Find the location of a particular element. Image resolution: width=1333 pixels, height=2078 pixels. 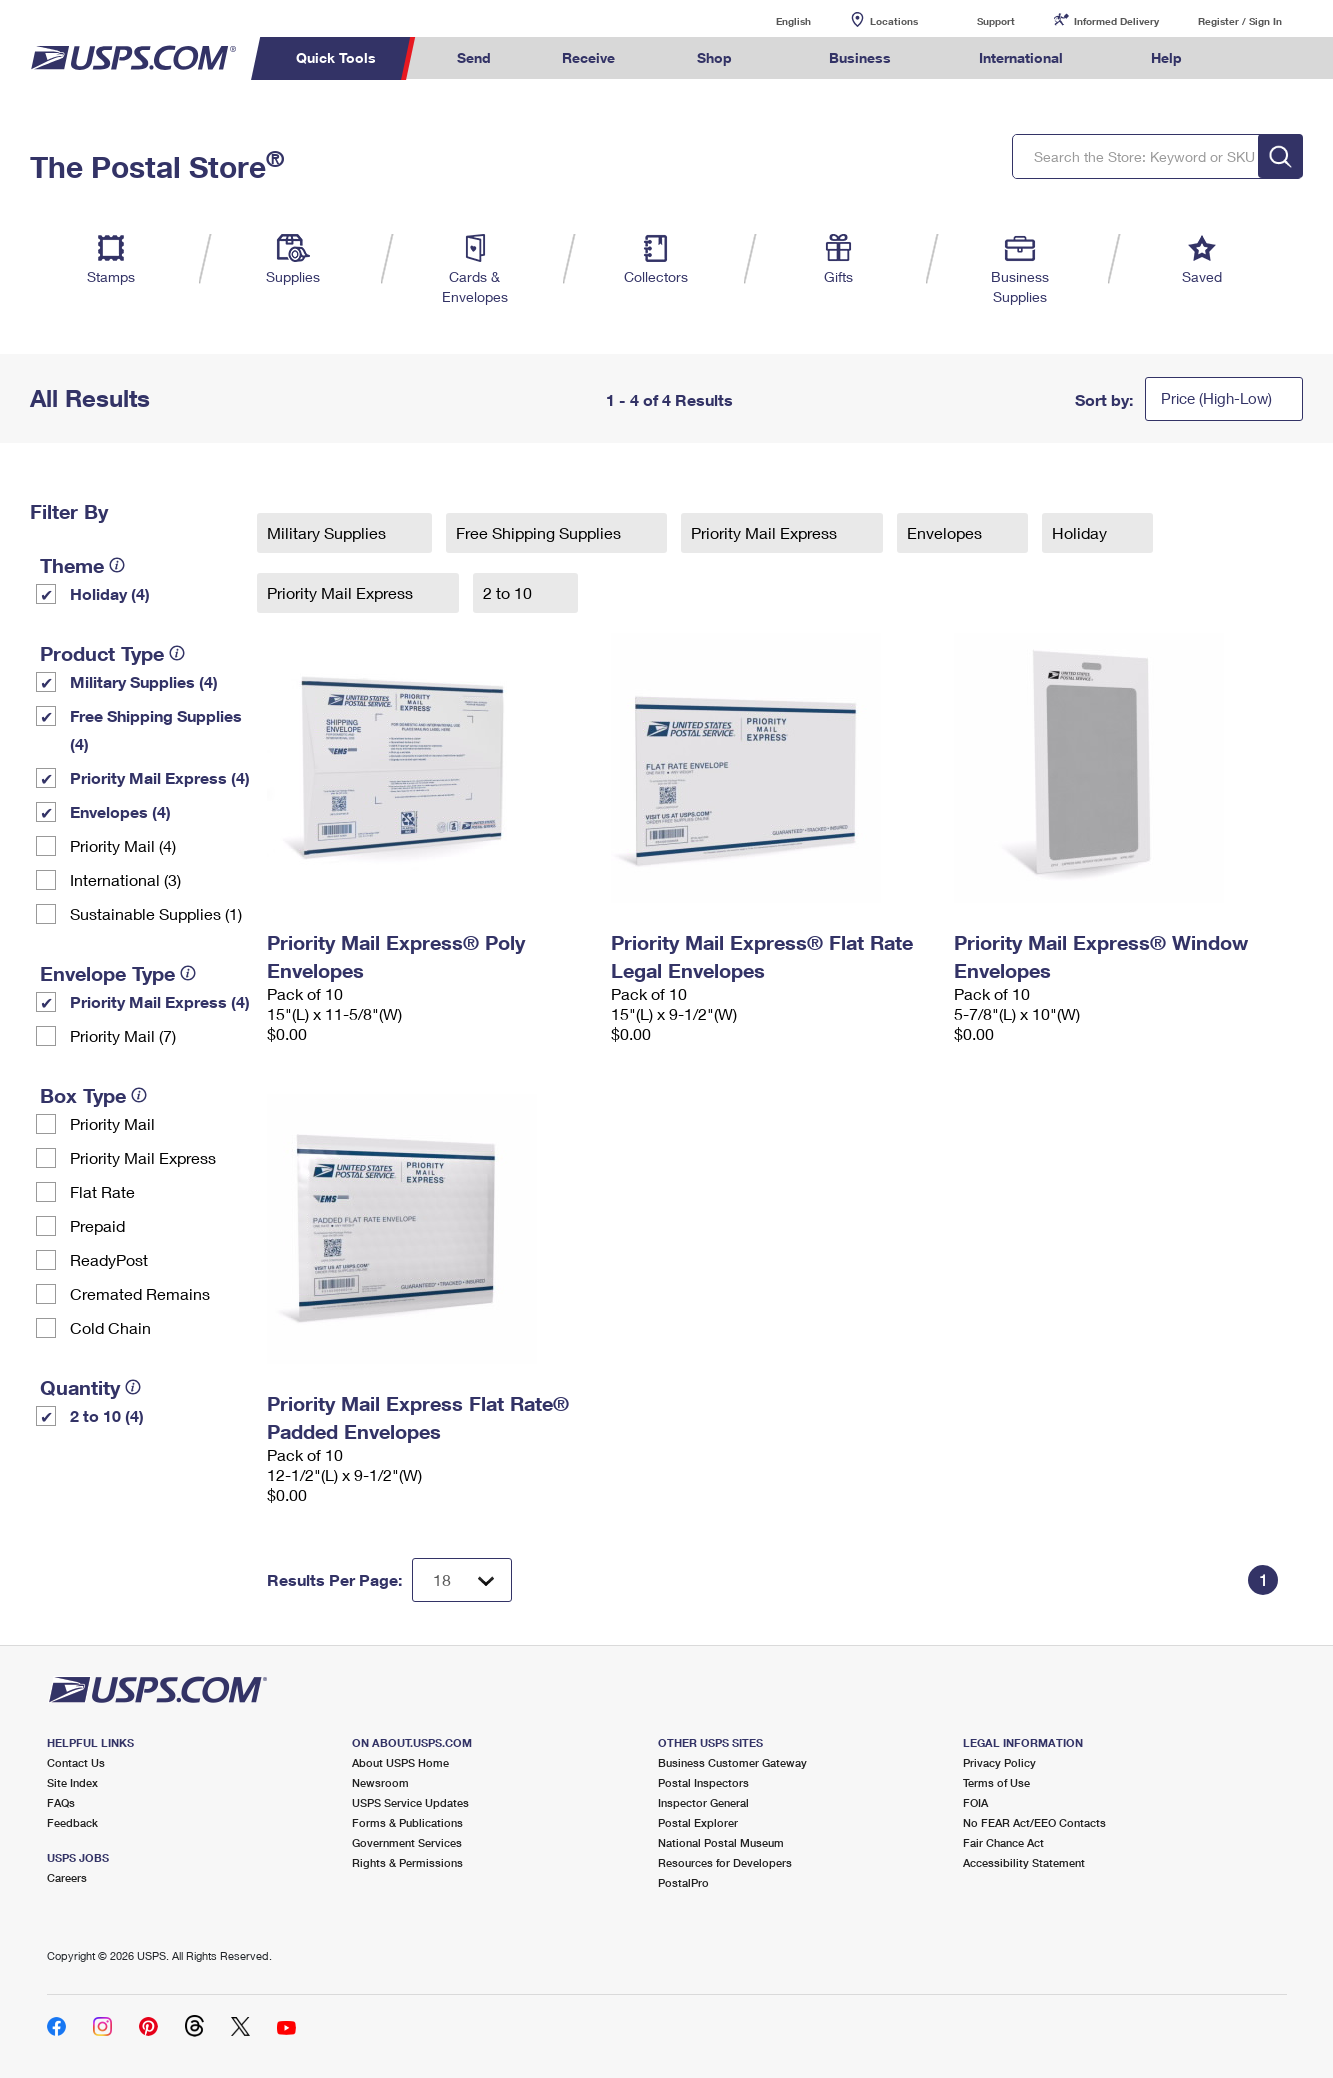

Send [menuitem] is located at coordinates (474, 57).